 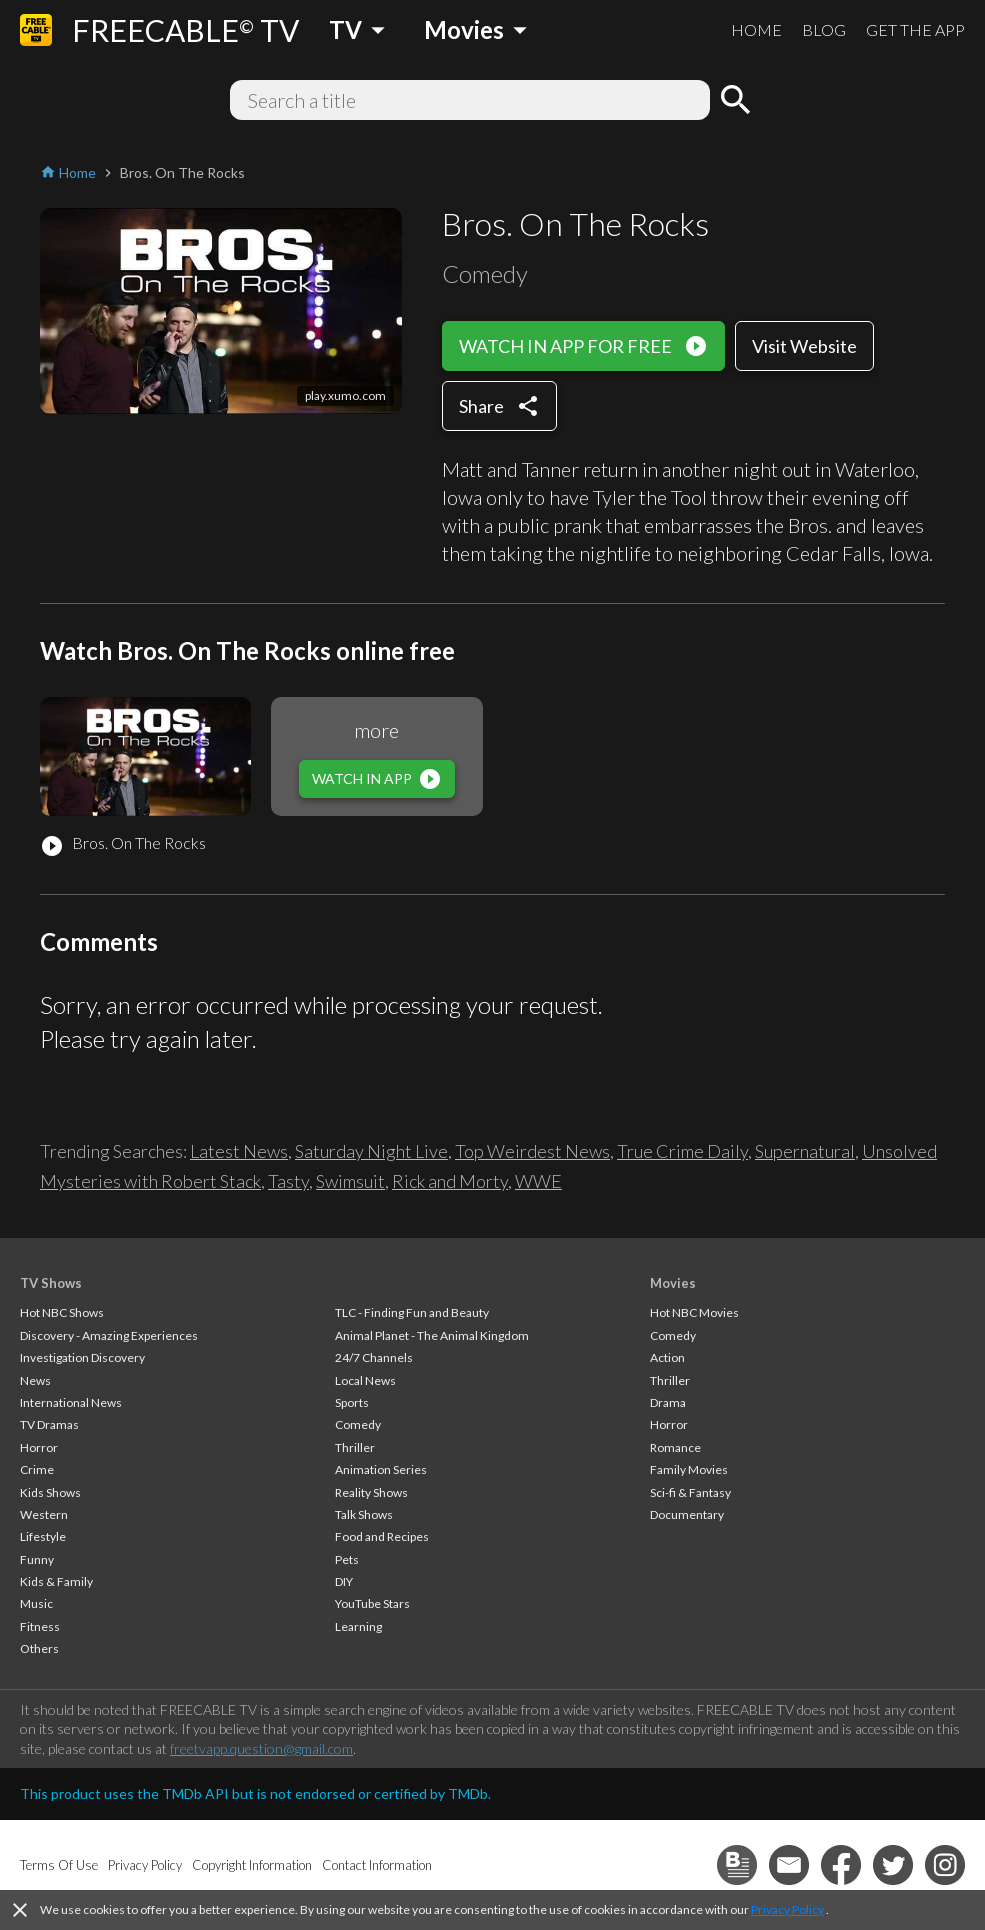 I want to click on Comedy, so click(x=358, y=1424).